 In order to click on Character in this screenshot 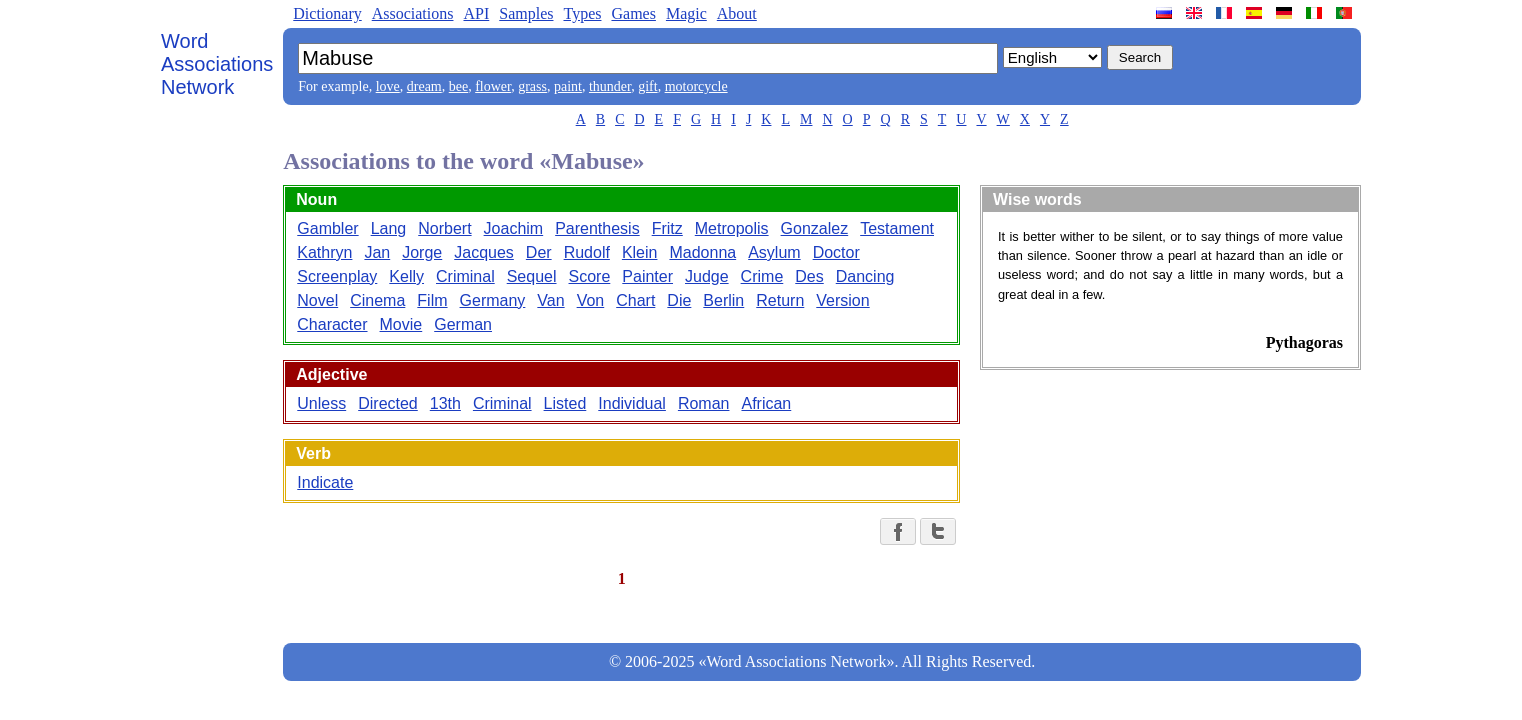, I will do `click(332, 324)`.